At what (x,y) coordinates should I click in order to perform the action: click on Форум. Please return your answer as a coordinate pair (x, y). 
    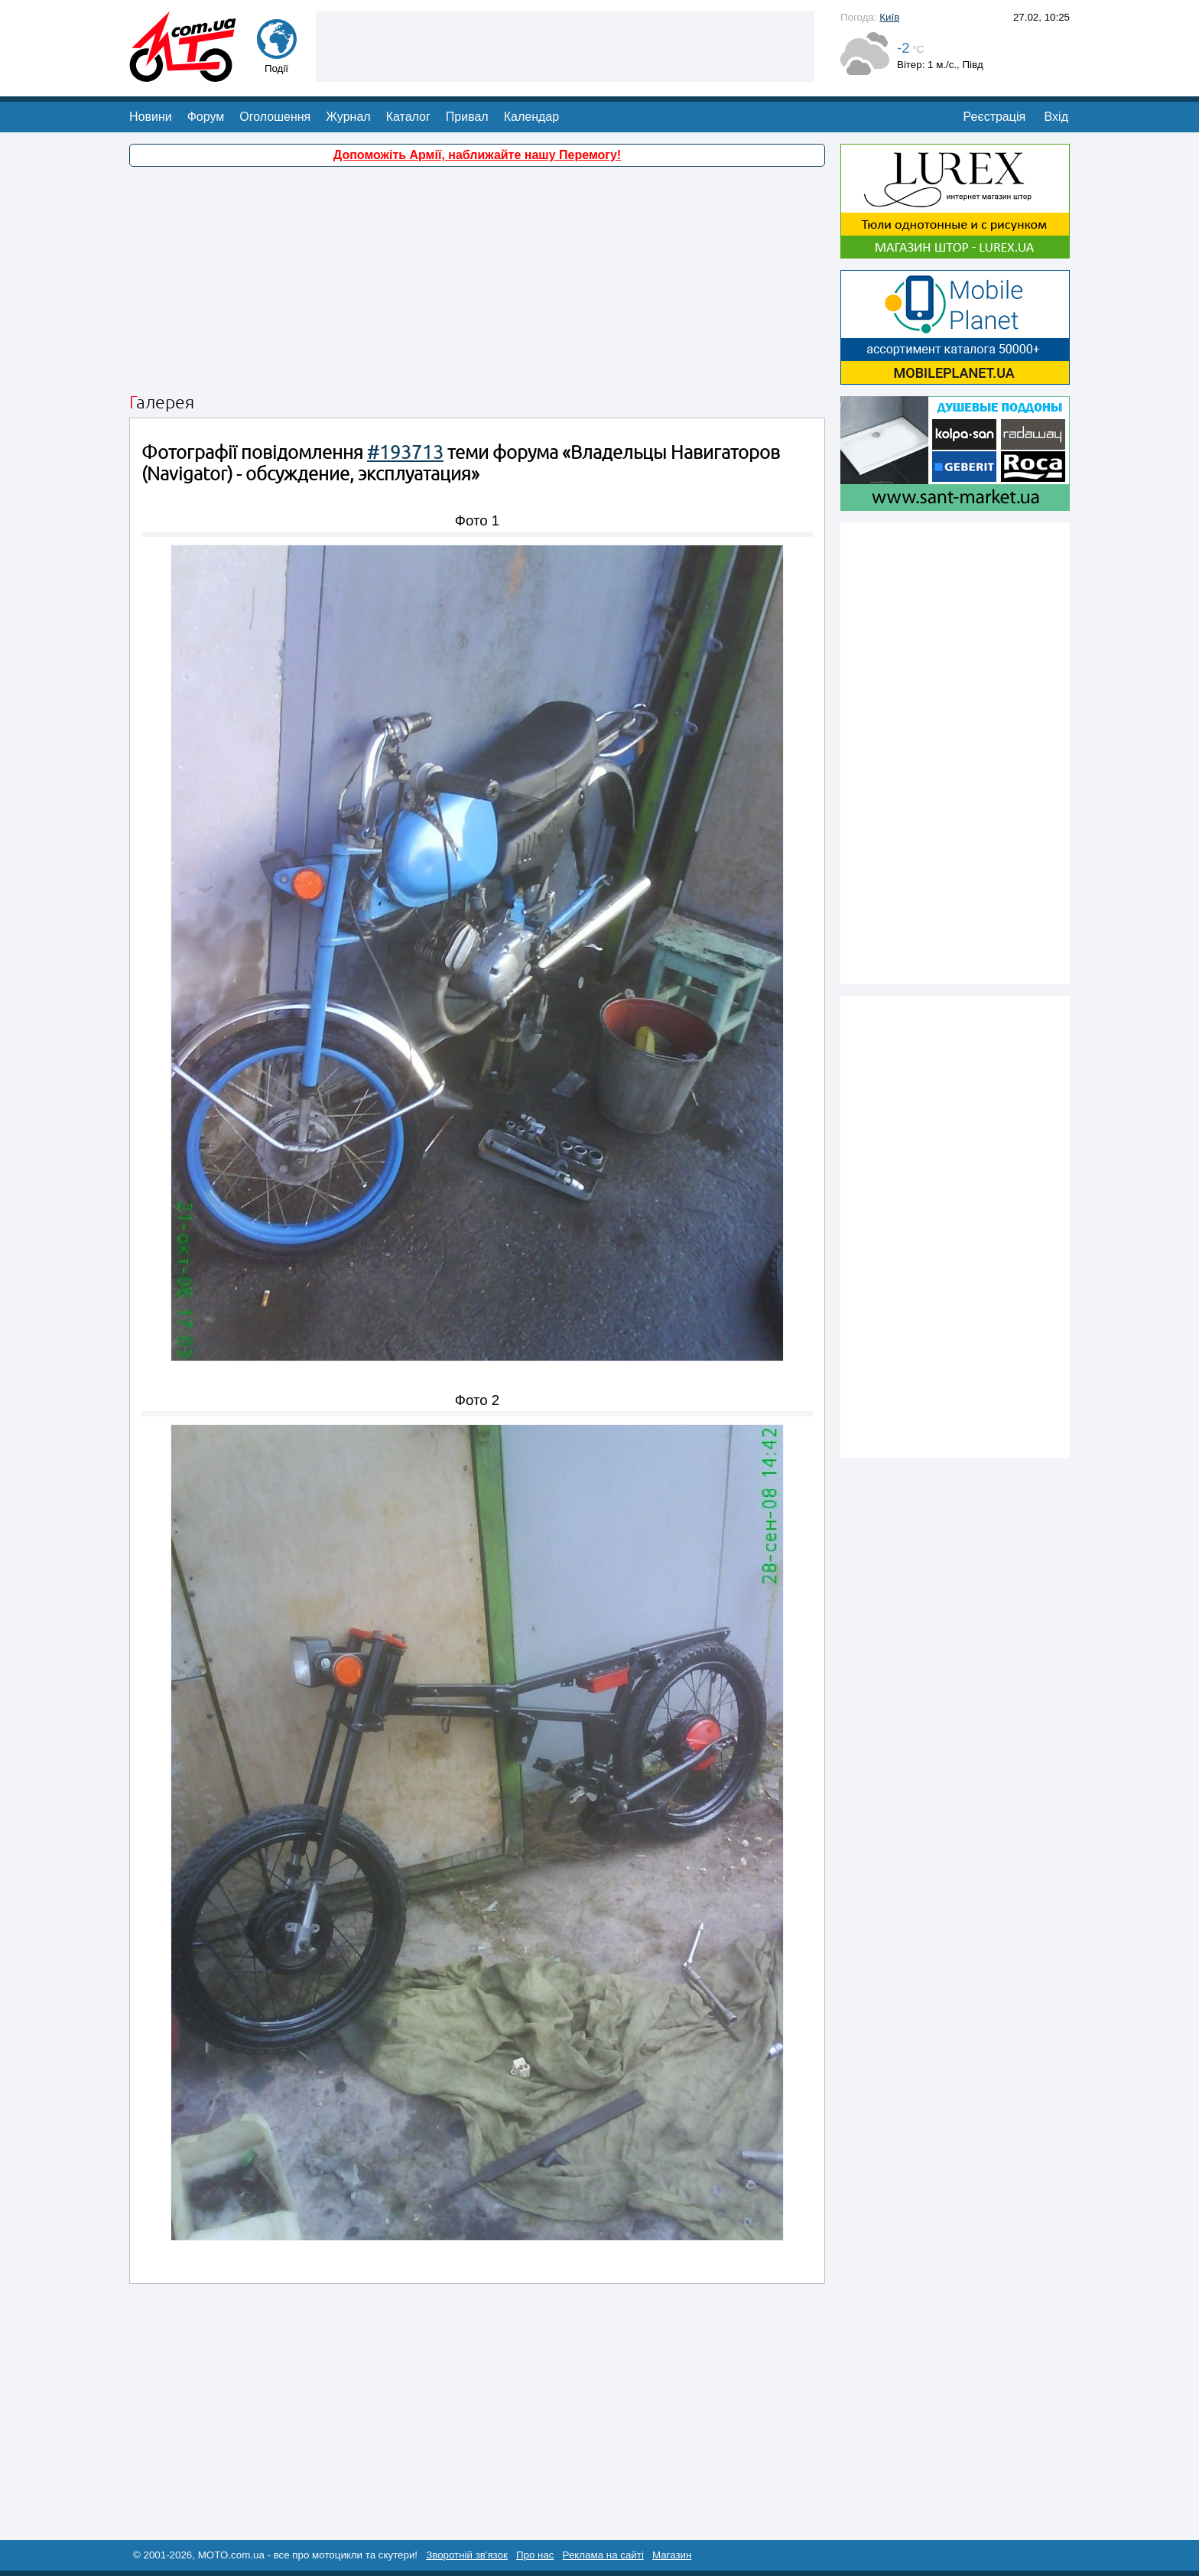
    Looking at the image, I should click on (206, 116).